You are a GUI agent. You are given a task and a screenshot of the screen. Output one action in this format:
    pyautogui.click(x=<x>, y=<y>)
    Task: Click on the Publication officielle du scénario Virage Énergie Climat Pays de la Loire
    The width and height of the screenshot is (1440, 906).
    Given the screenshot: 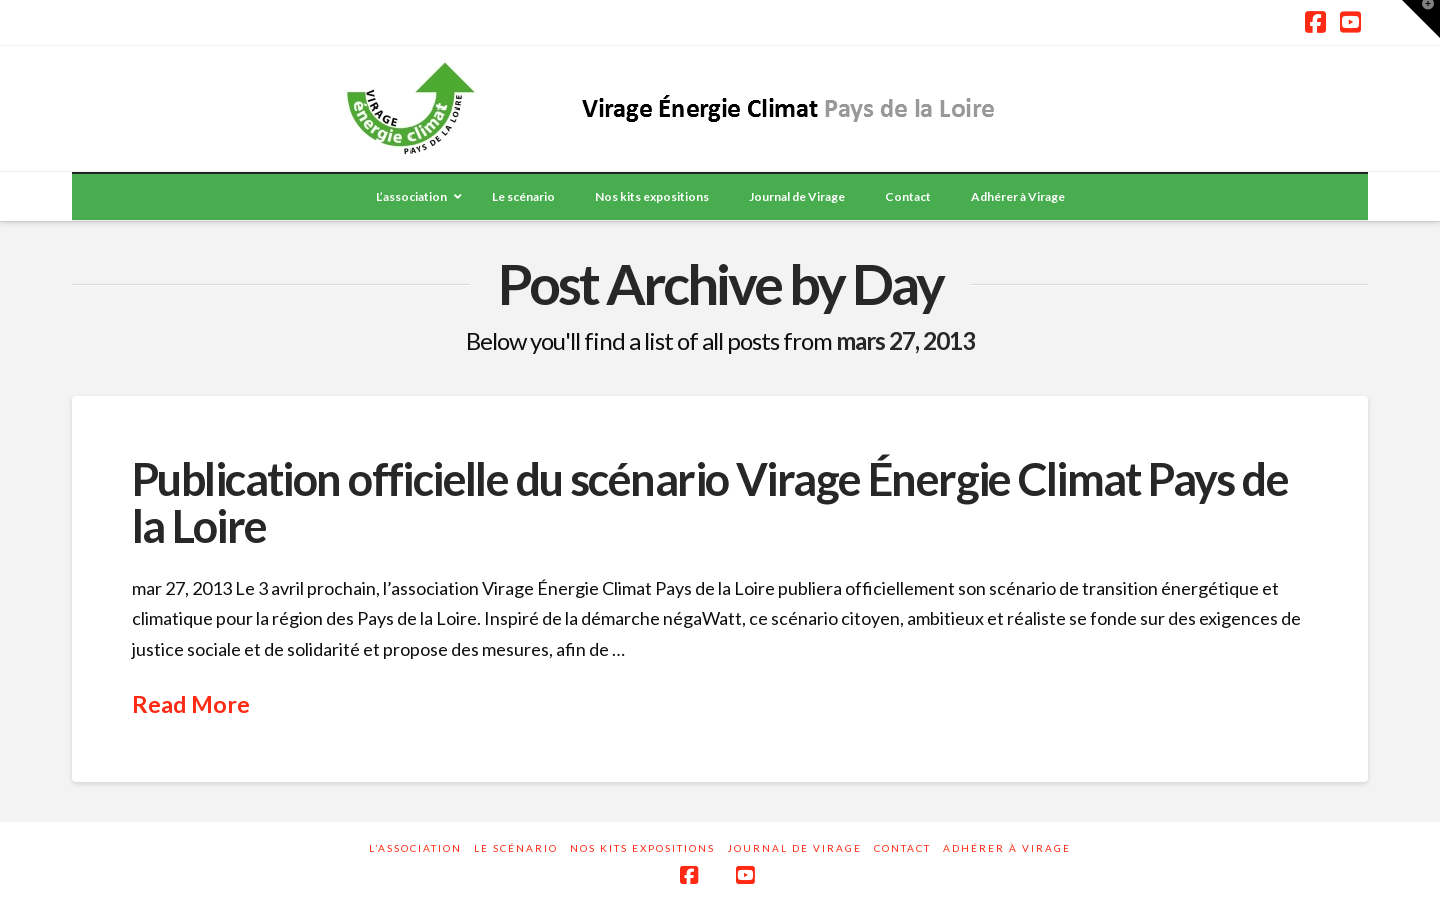 What is the action you would take?
    pyautogui.click(x=710, y=502)
    